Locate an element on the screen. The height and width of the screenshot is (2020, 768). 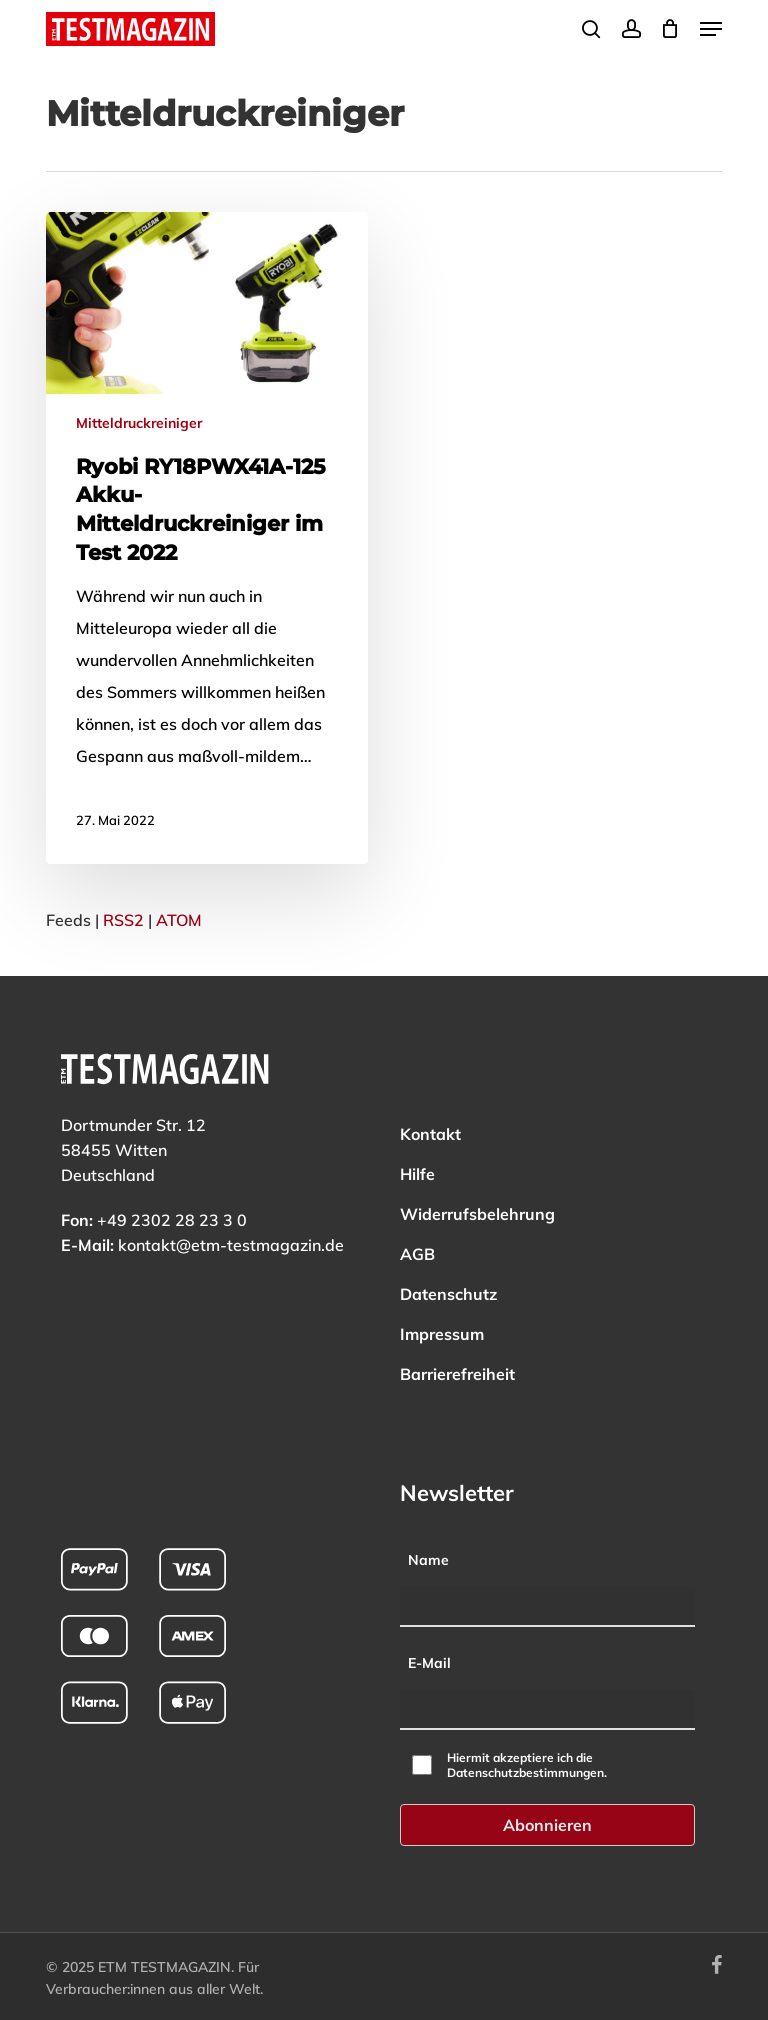
Widerrufsbelehrung is located at coordinates (477, 1214).